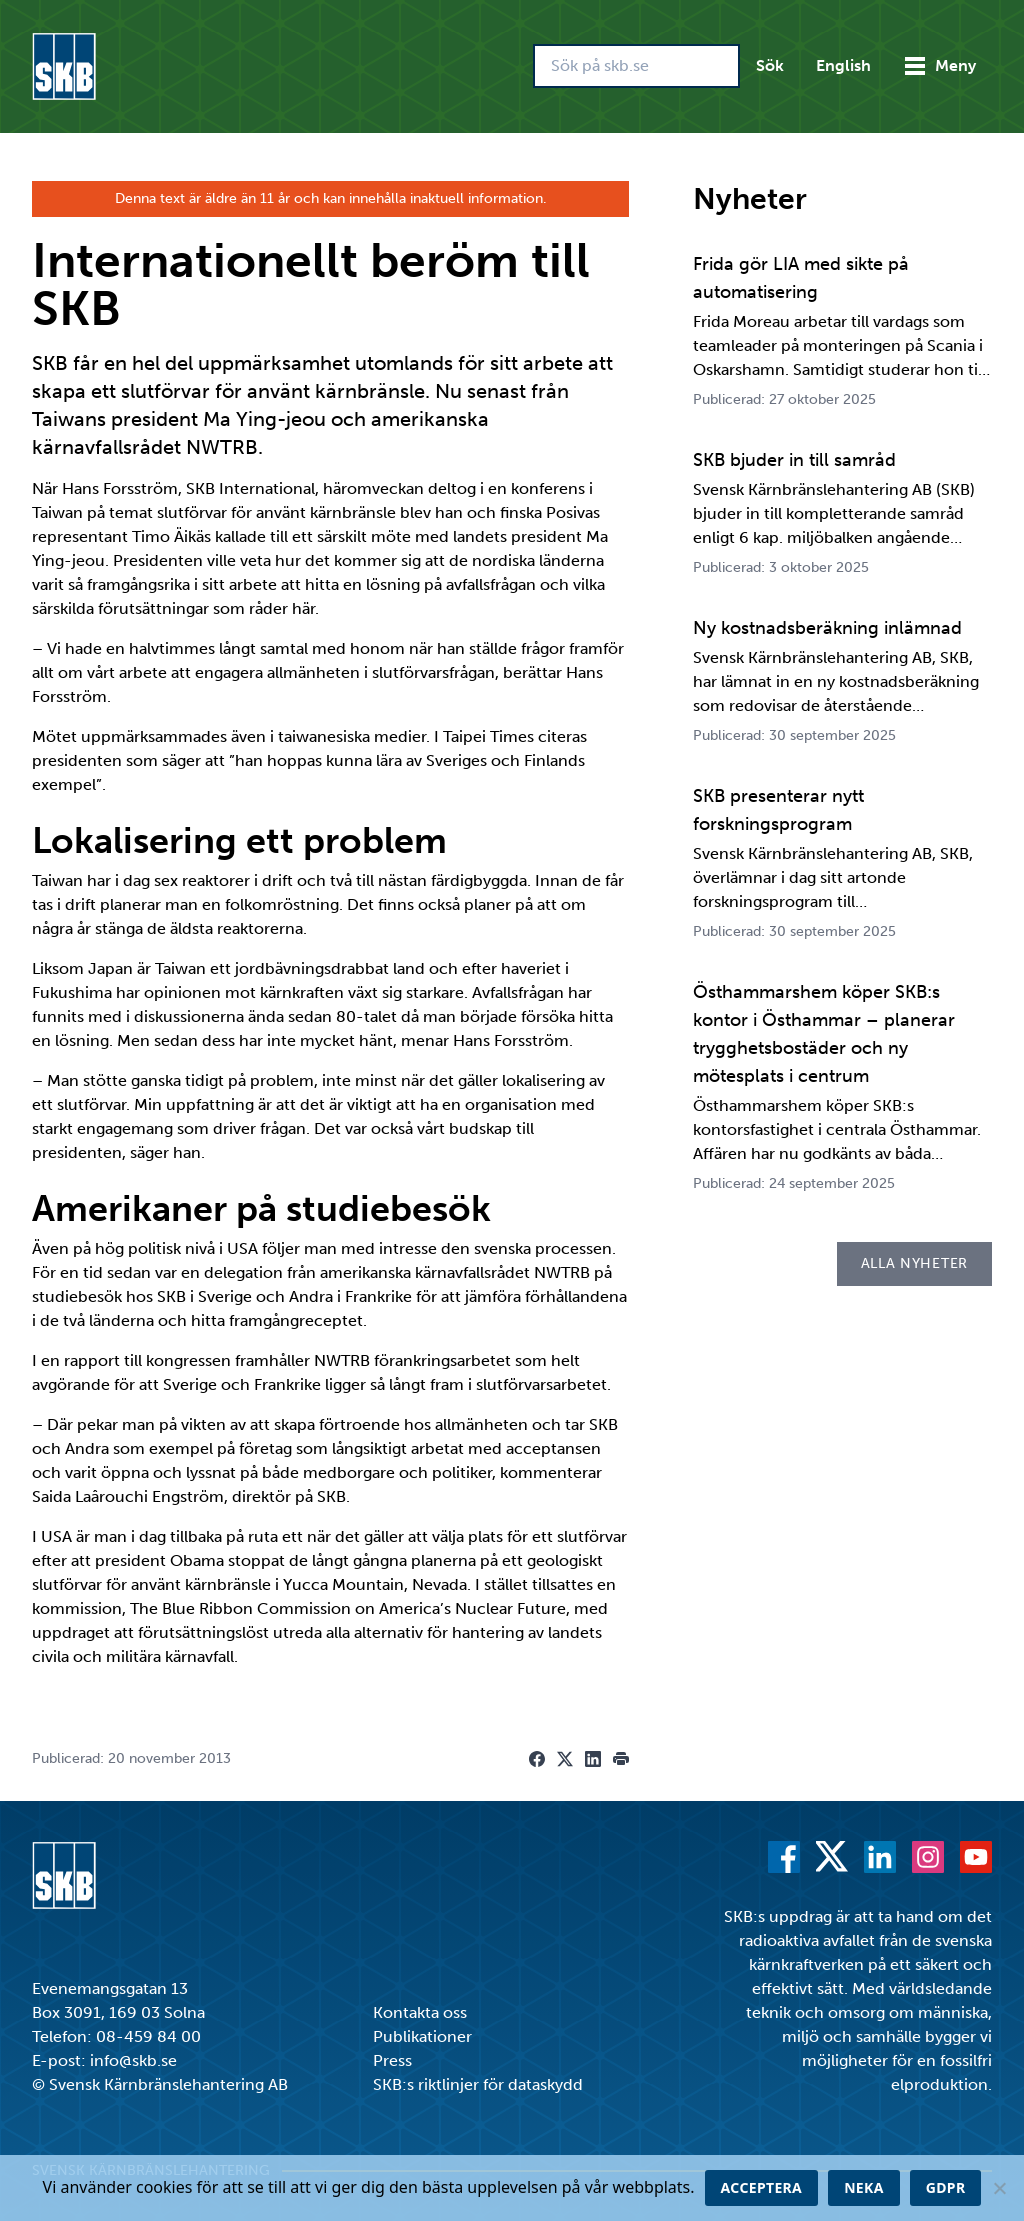 The image size is (1024, 2221). What do you see at coordinates (420, 2012) in the screenshot?
I see `Kontakta oss` at bounding box center [420, 2012].